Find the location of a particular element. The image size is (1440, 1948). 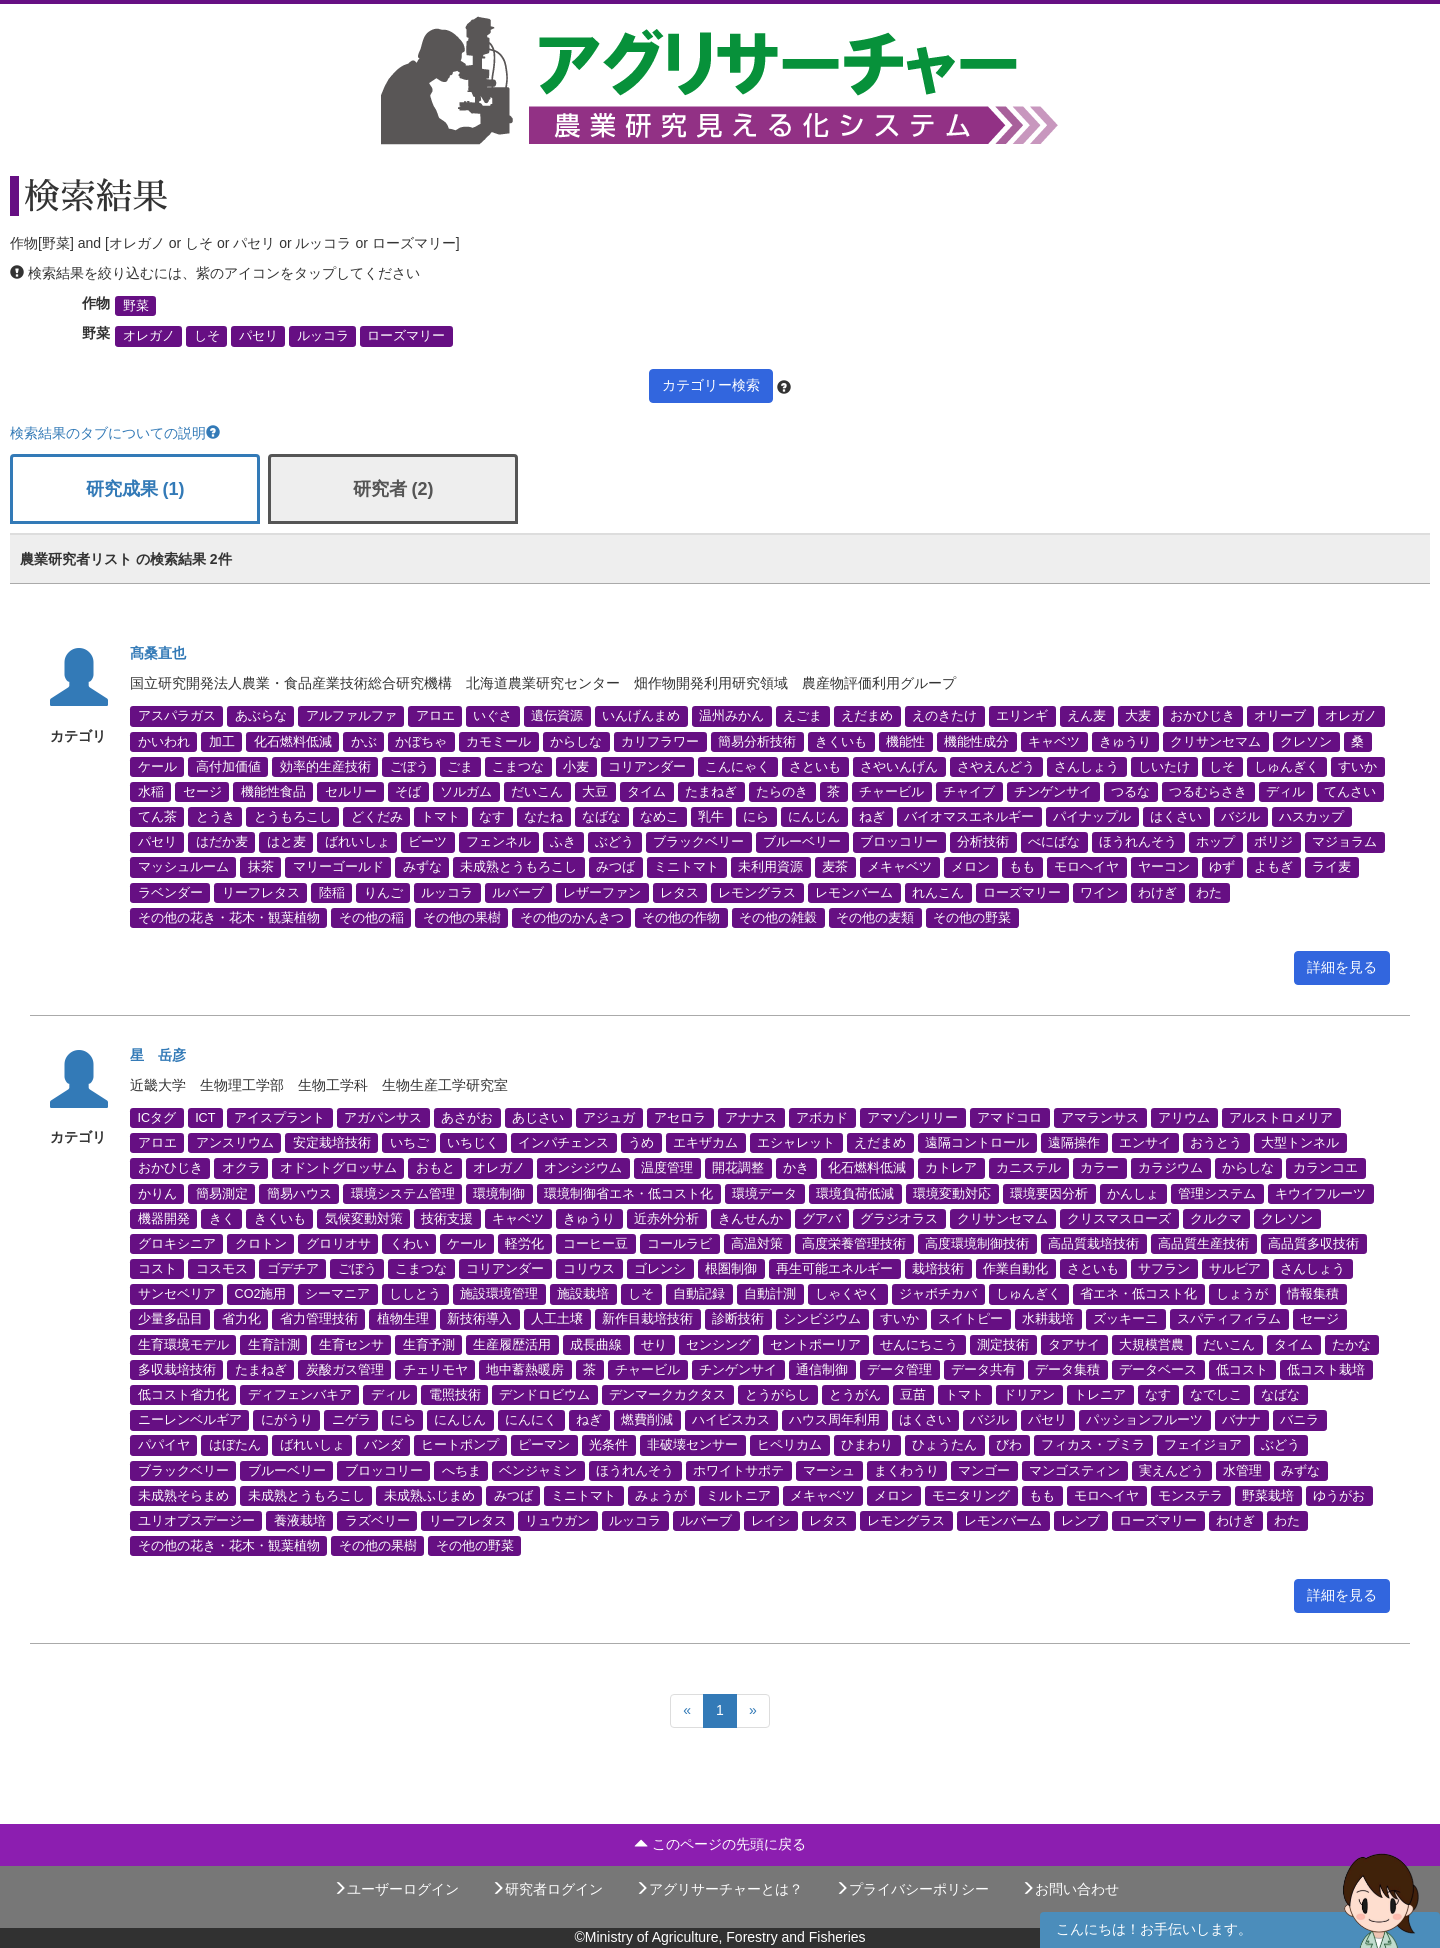

植物生理 is located at coordinates (403, 1319).